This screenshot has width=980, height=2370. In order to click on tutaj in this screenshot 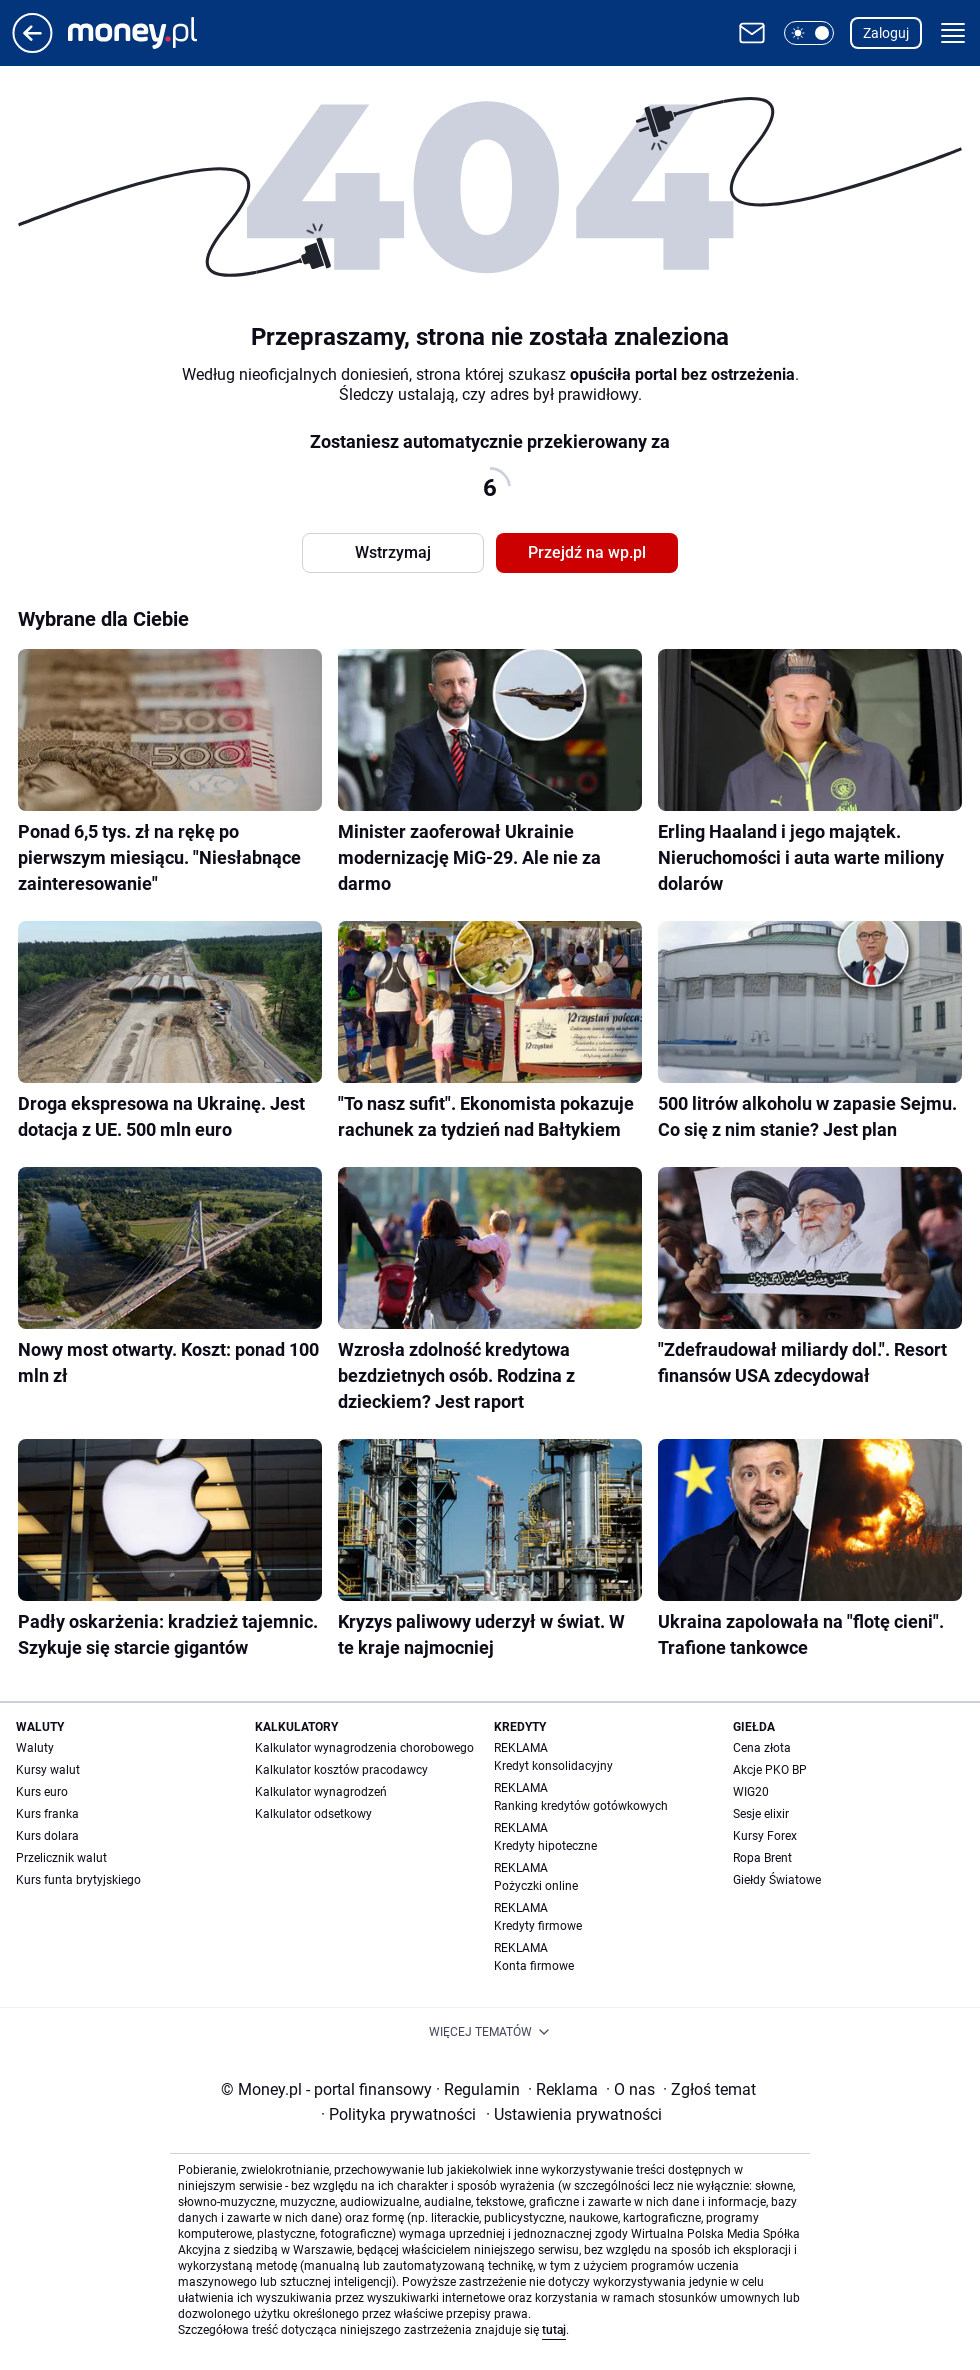, I will do `click(554, 2330)`.